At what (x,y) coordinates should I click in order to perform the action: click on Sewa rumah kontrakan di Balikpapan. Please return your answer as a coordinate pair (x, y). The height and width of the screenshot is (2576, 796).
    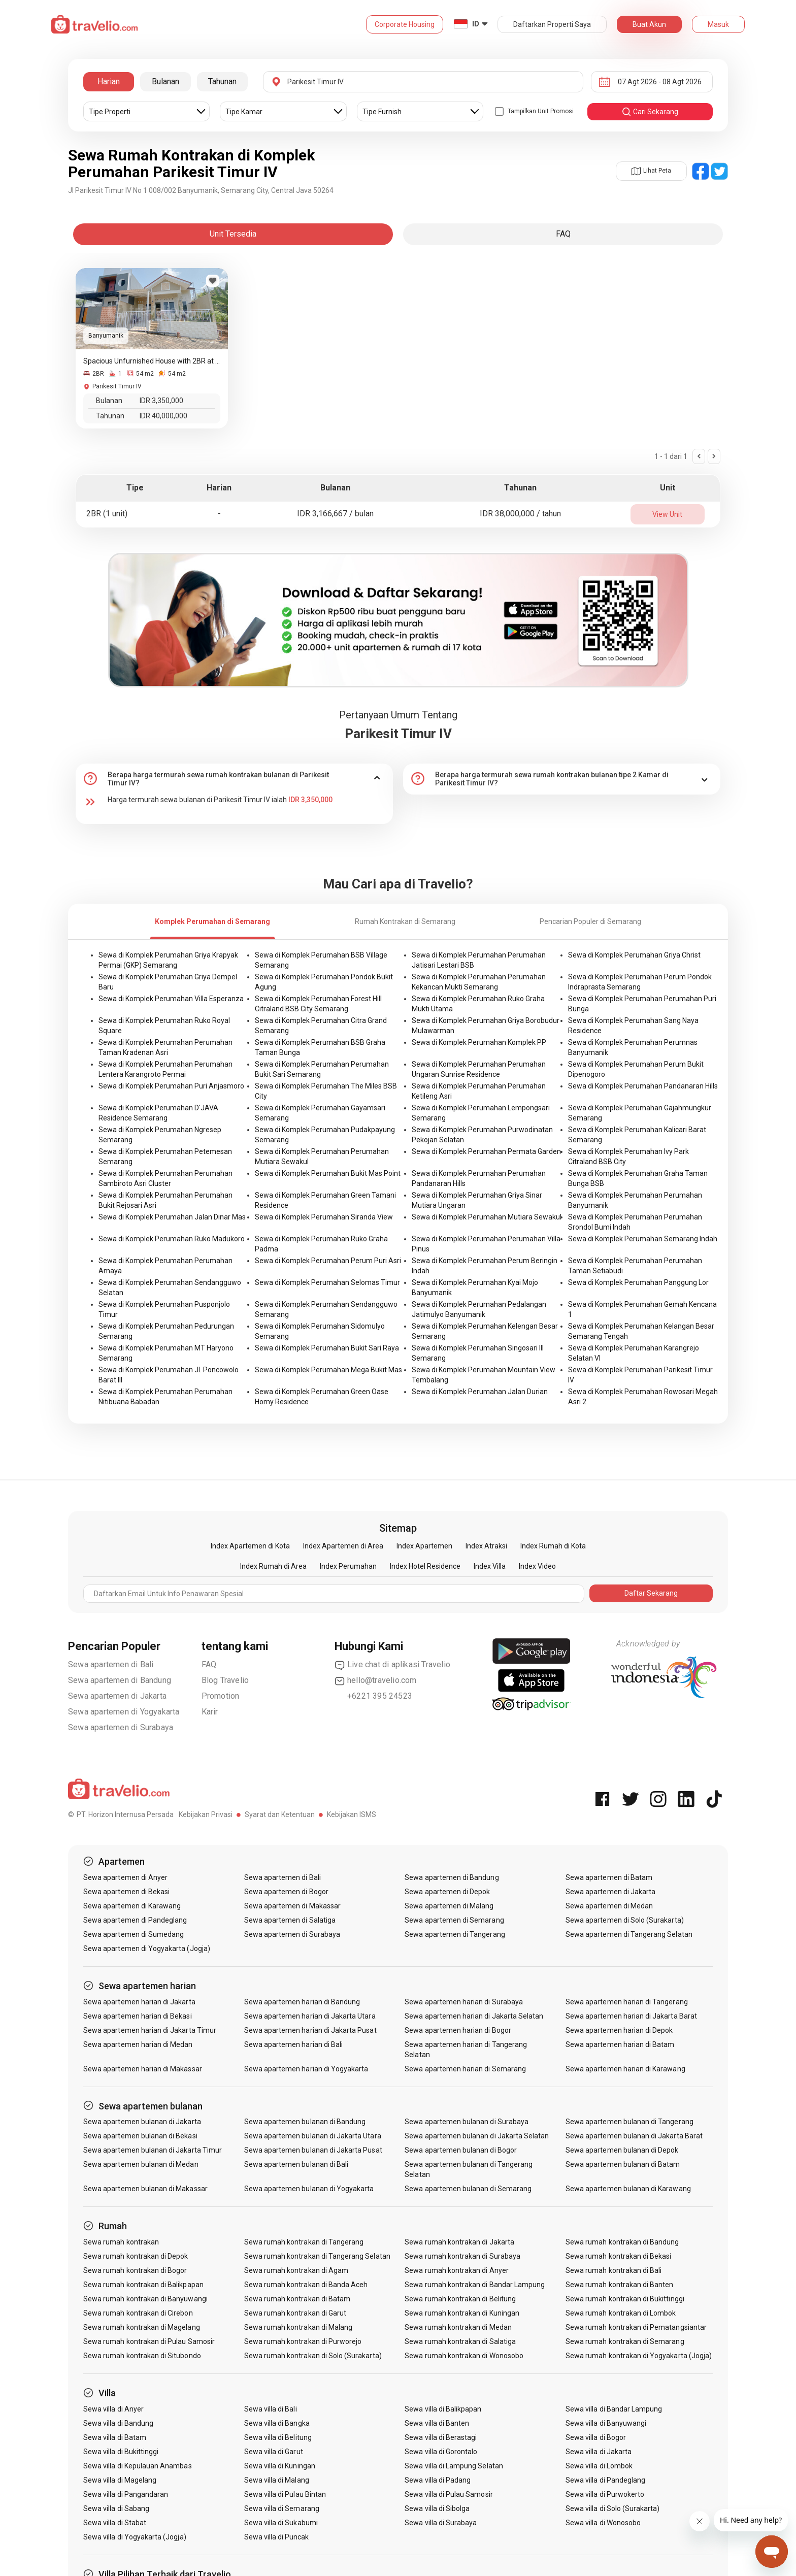
    Looking at the image, I should click on (143, 2285).